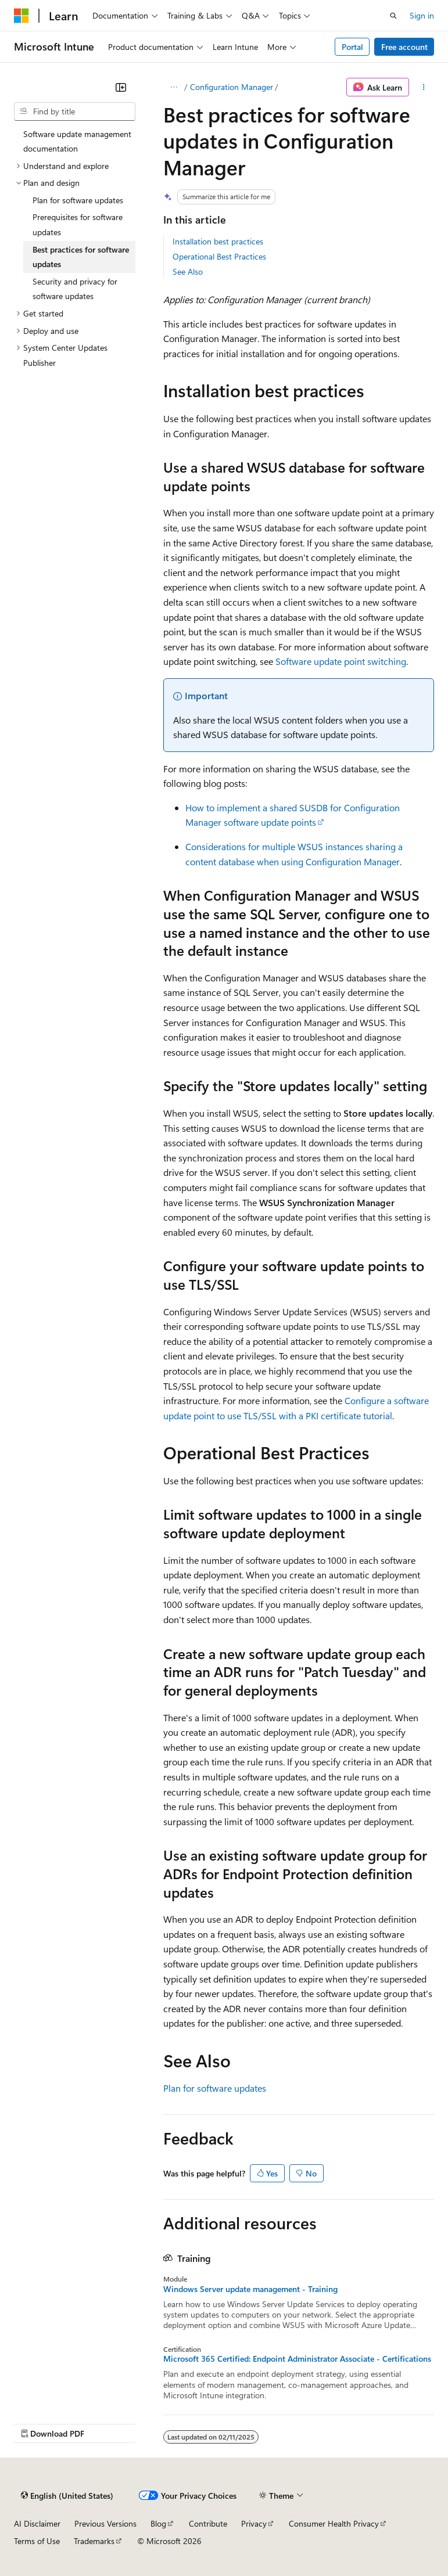  I want to click on Privacy, so click(254, 2523).